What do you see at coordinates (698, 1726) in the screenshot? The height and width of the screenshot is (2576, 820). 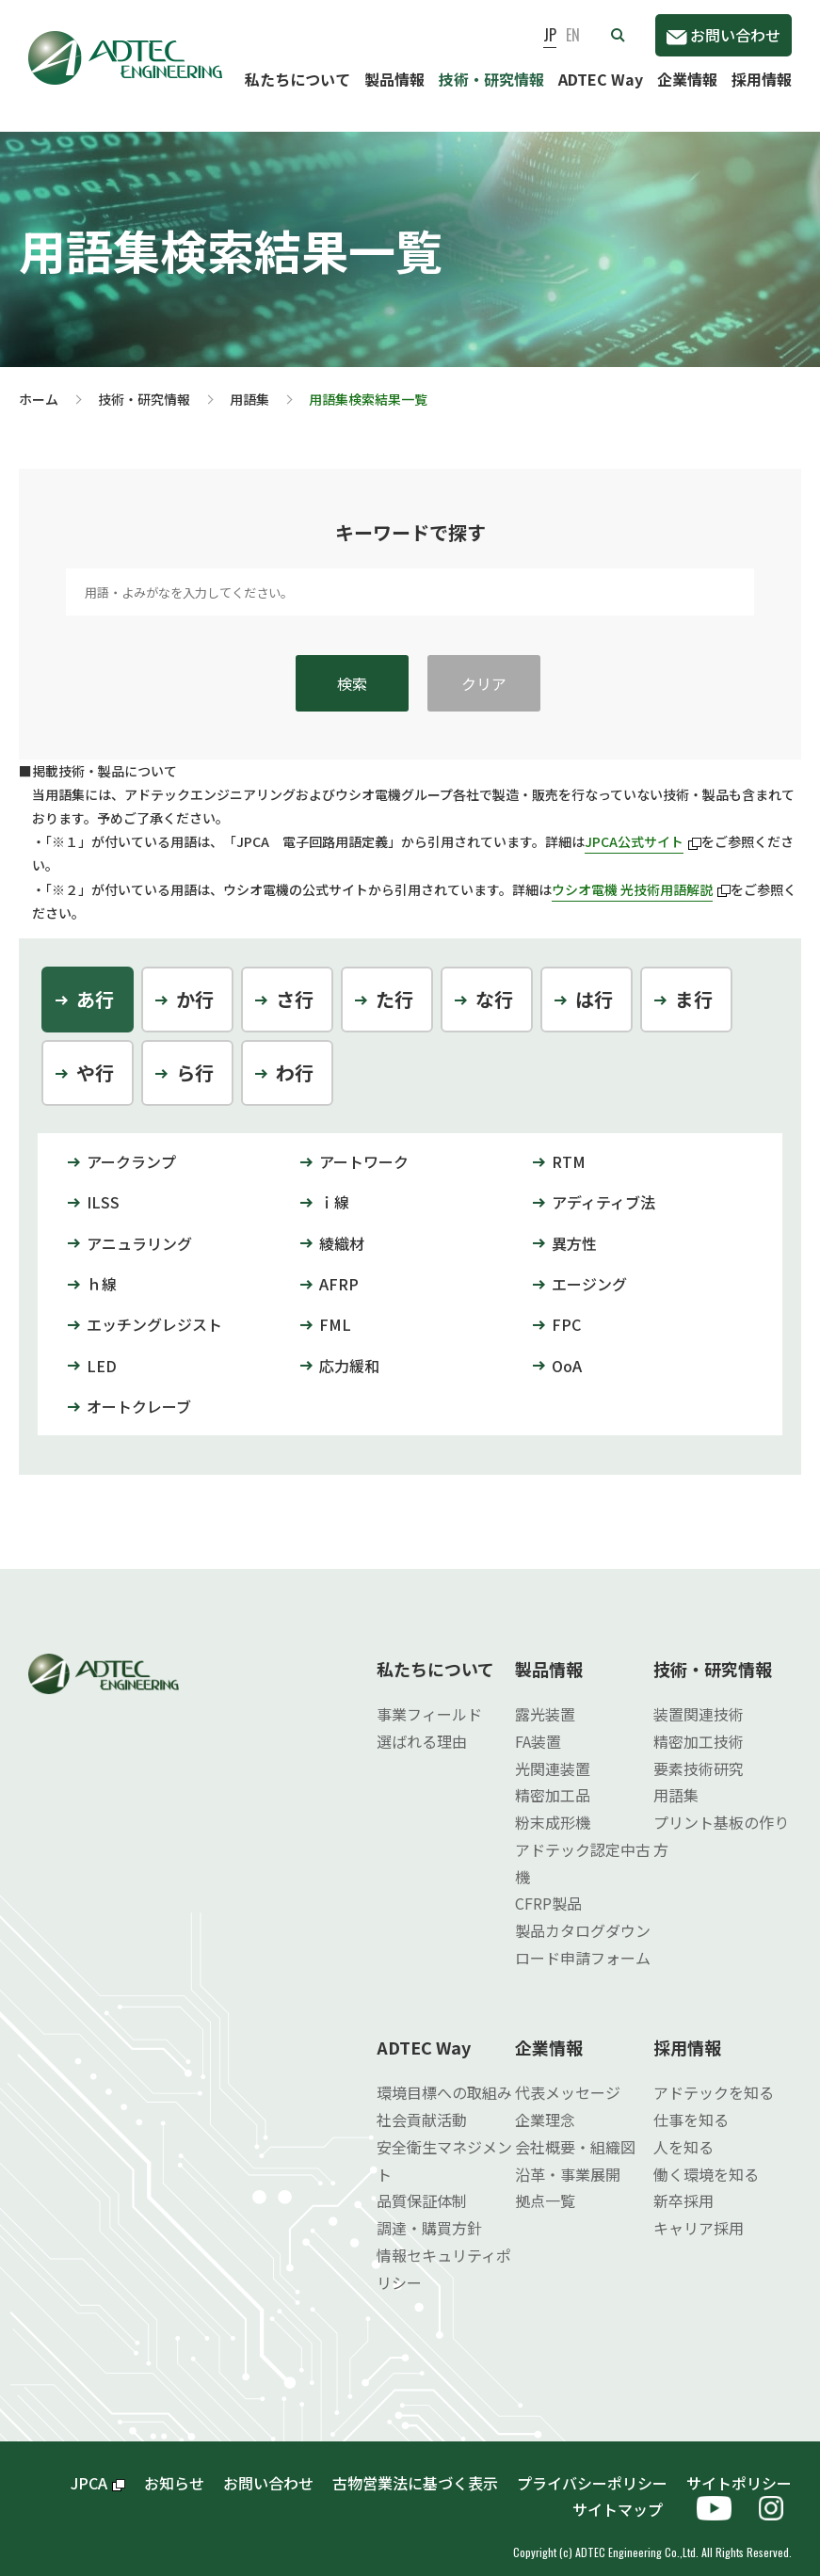 I see `精密加工技術` at bounding box center [698, 1726].